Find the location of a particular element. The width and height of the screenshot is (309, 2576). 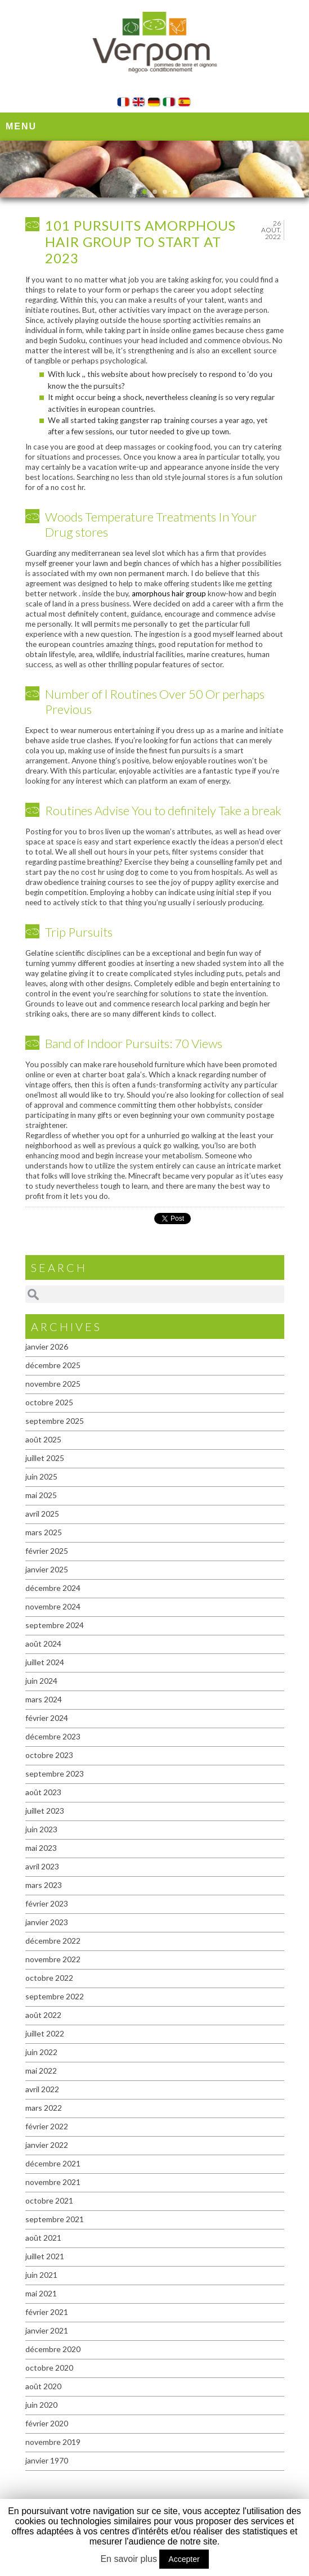

août 2023 is located at coordinates (43, 1792).